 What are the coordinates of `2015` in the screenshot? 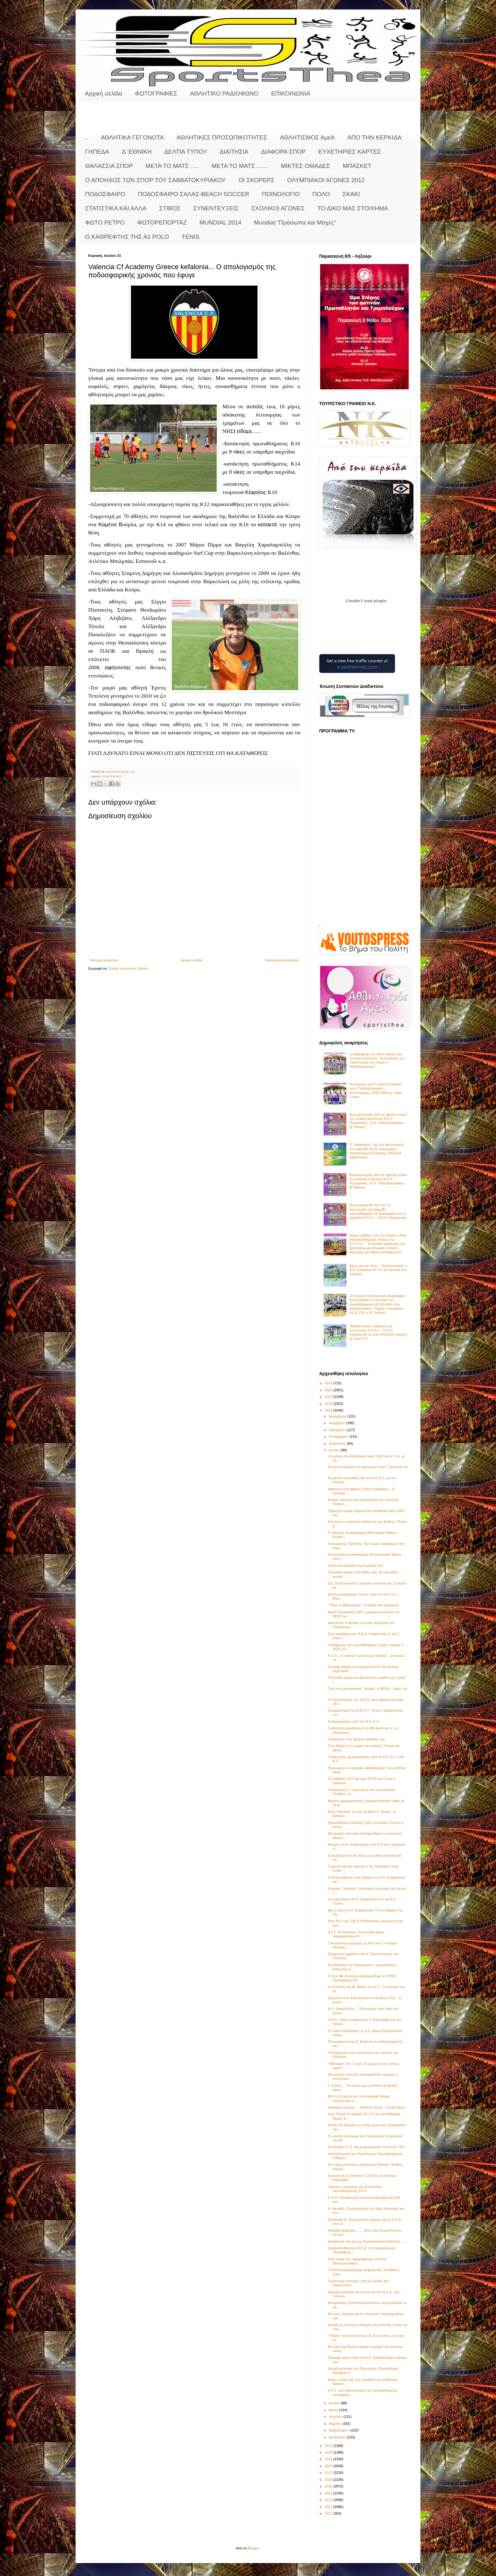 It's located at (329, 2486).